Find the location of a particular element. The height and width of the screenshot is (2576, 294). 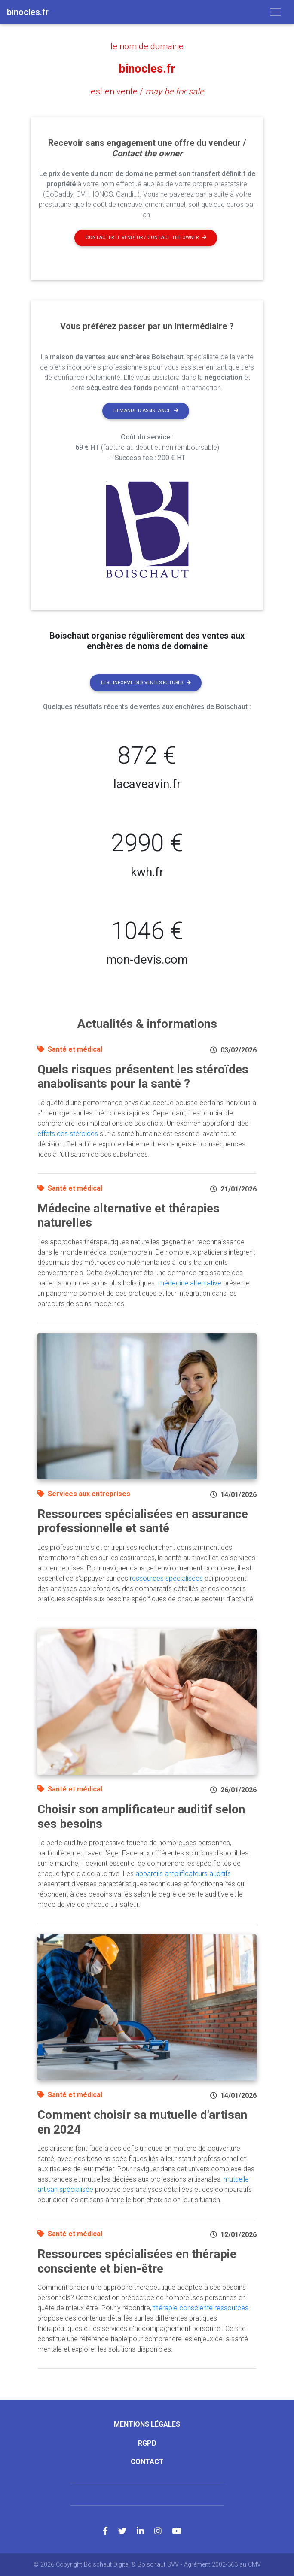

appareils amplificateurs auditifs is located at coordinates (183, 1874).